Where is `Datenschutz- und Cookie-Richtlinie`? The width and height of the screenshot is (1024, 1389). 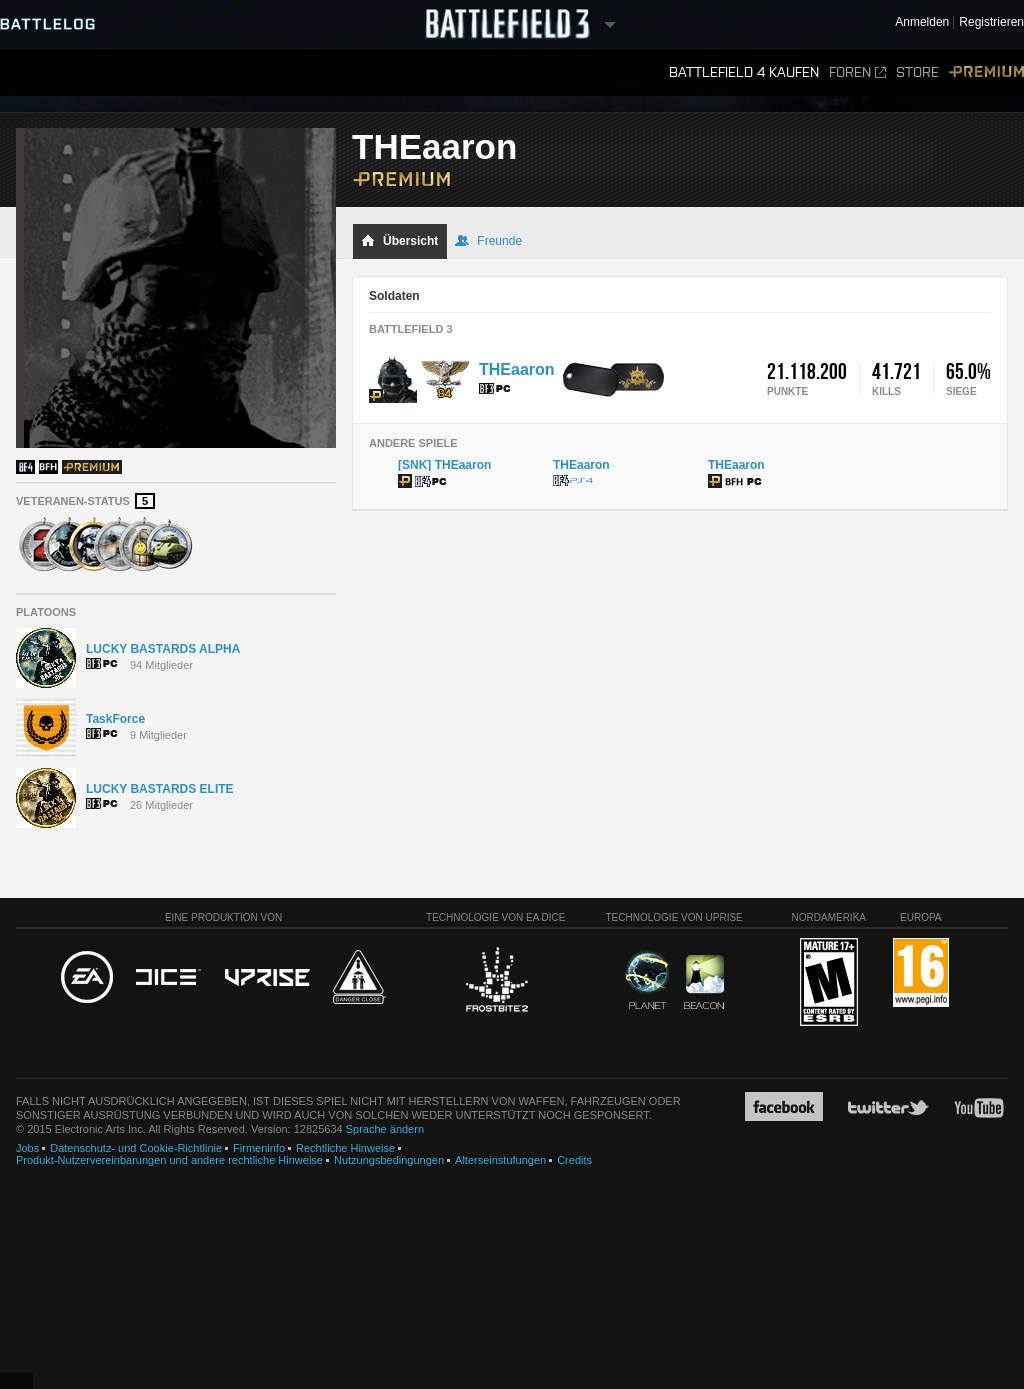
Datenschutz- und Cookie-Richtlinie is located at coordinates (136, 1148).